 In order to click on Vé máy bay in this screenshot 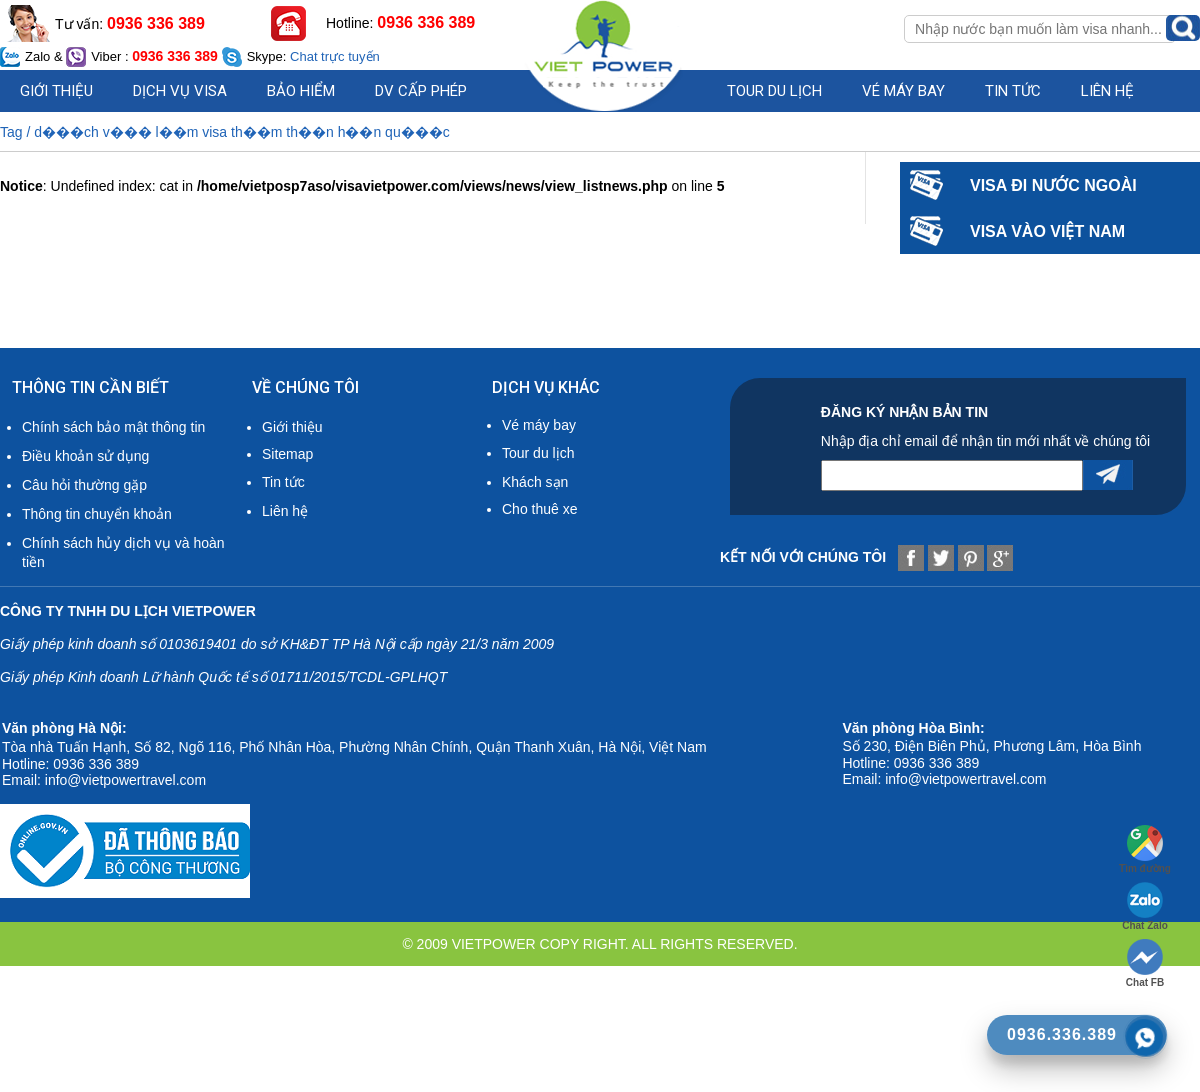, I will do `click(903, 91)`.